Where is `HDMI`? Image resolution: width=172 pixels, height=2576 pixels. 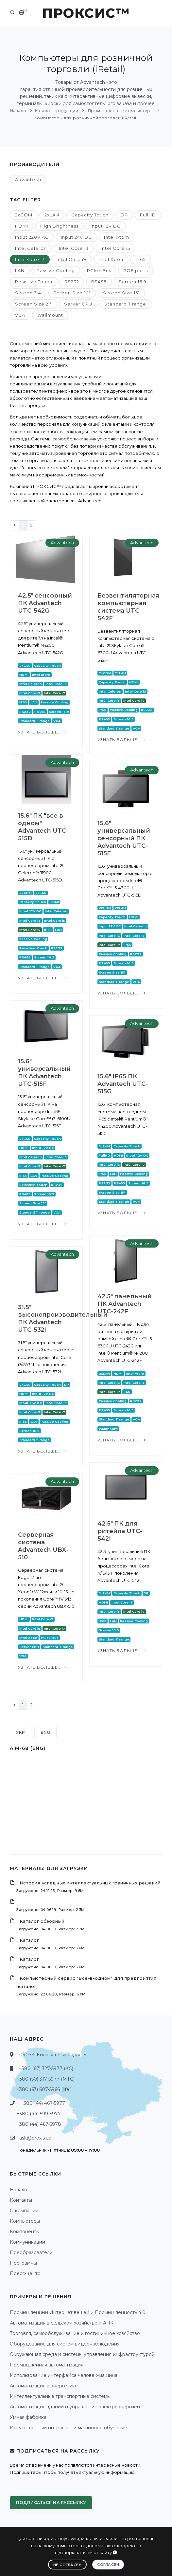
HDMI is located at coordinates (21, 226).